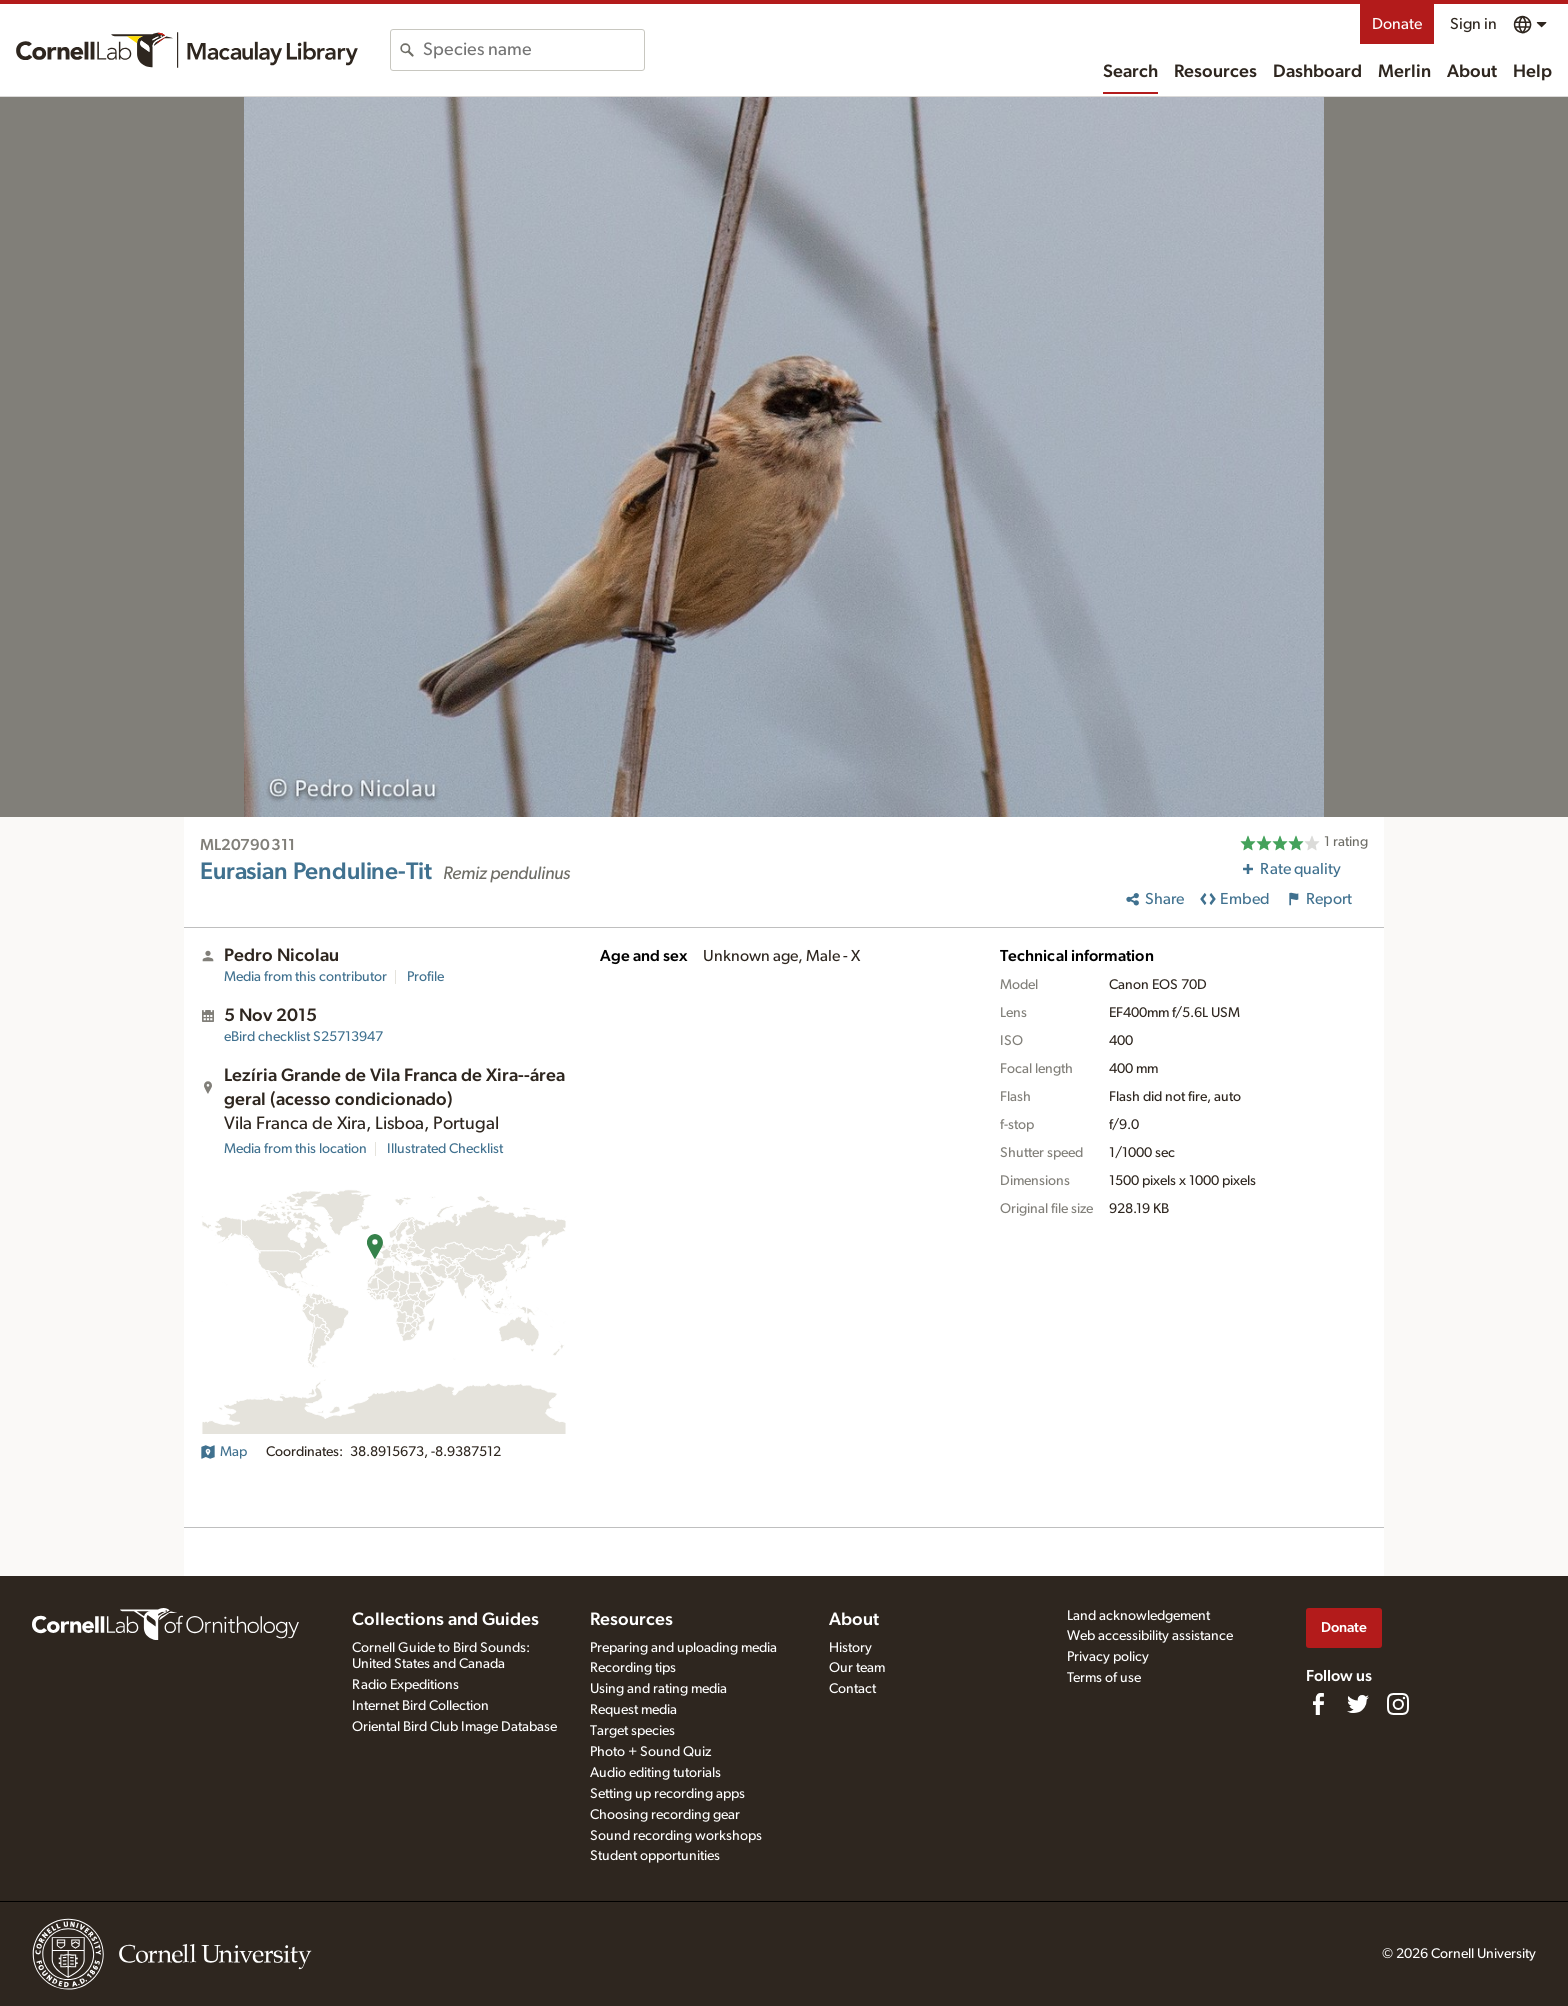  I want to click on Media from this contributor, so click(305, 977).